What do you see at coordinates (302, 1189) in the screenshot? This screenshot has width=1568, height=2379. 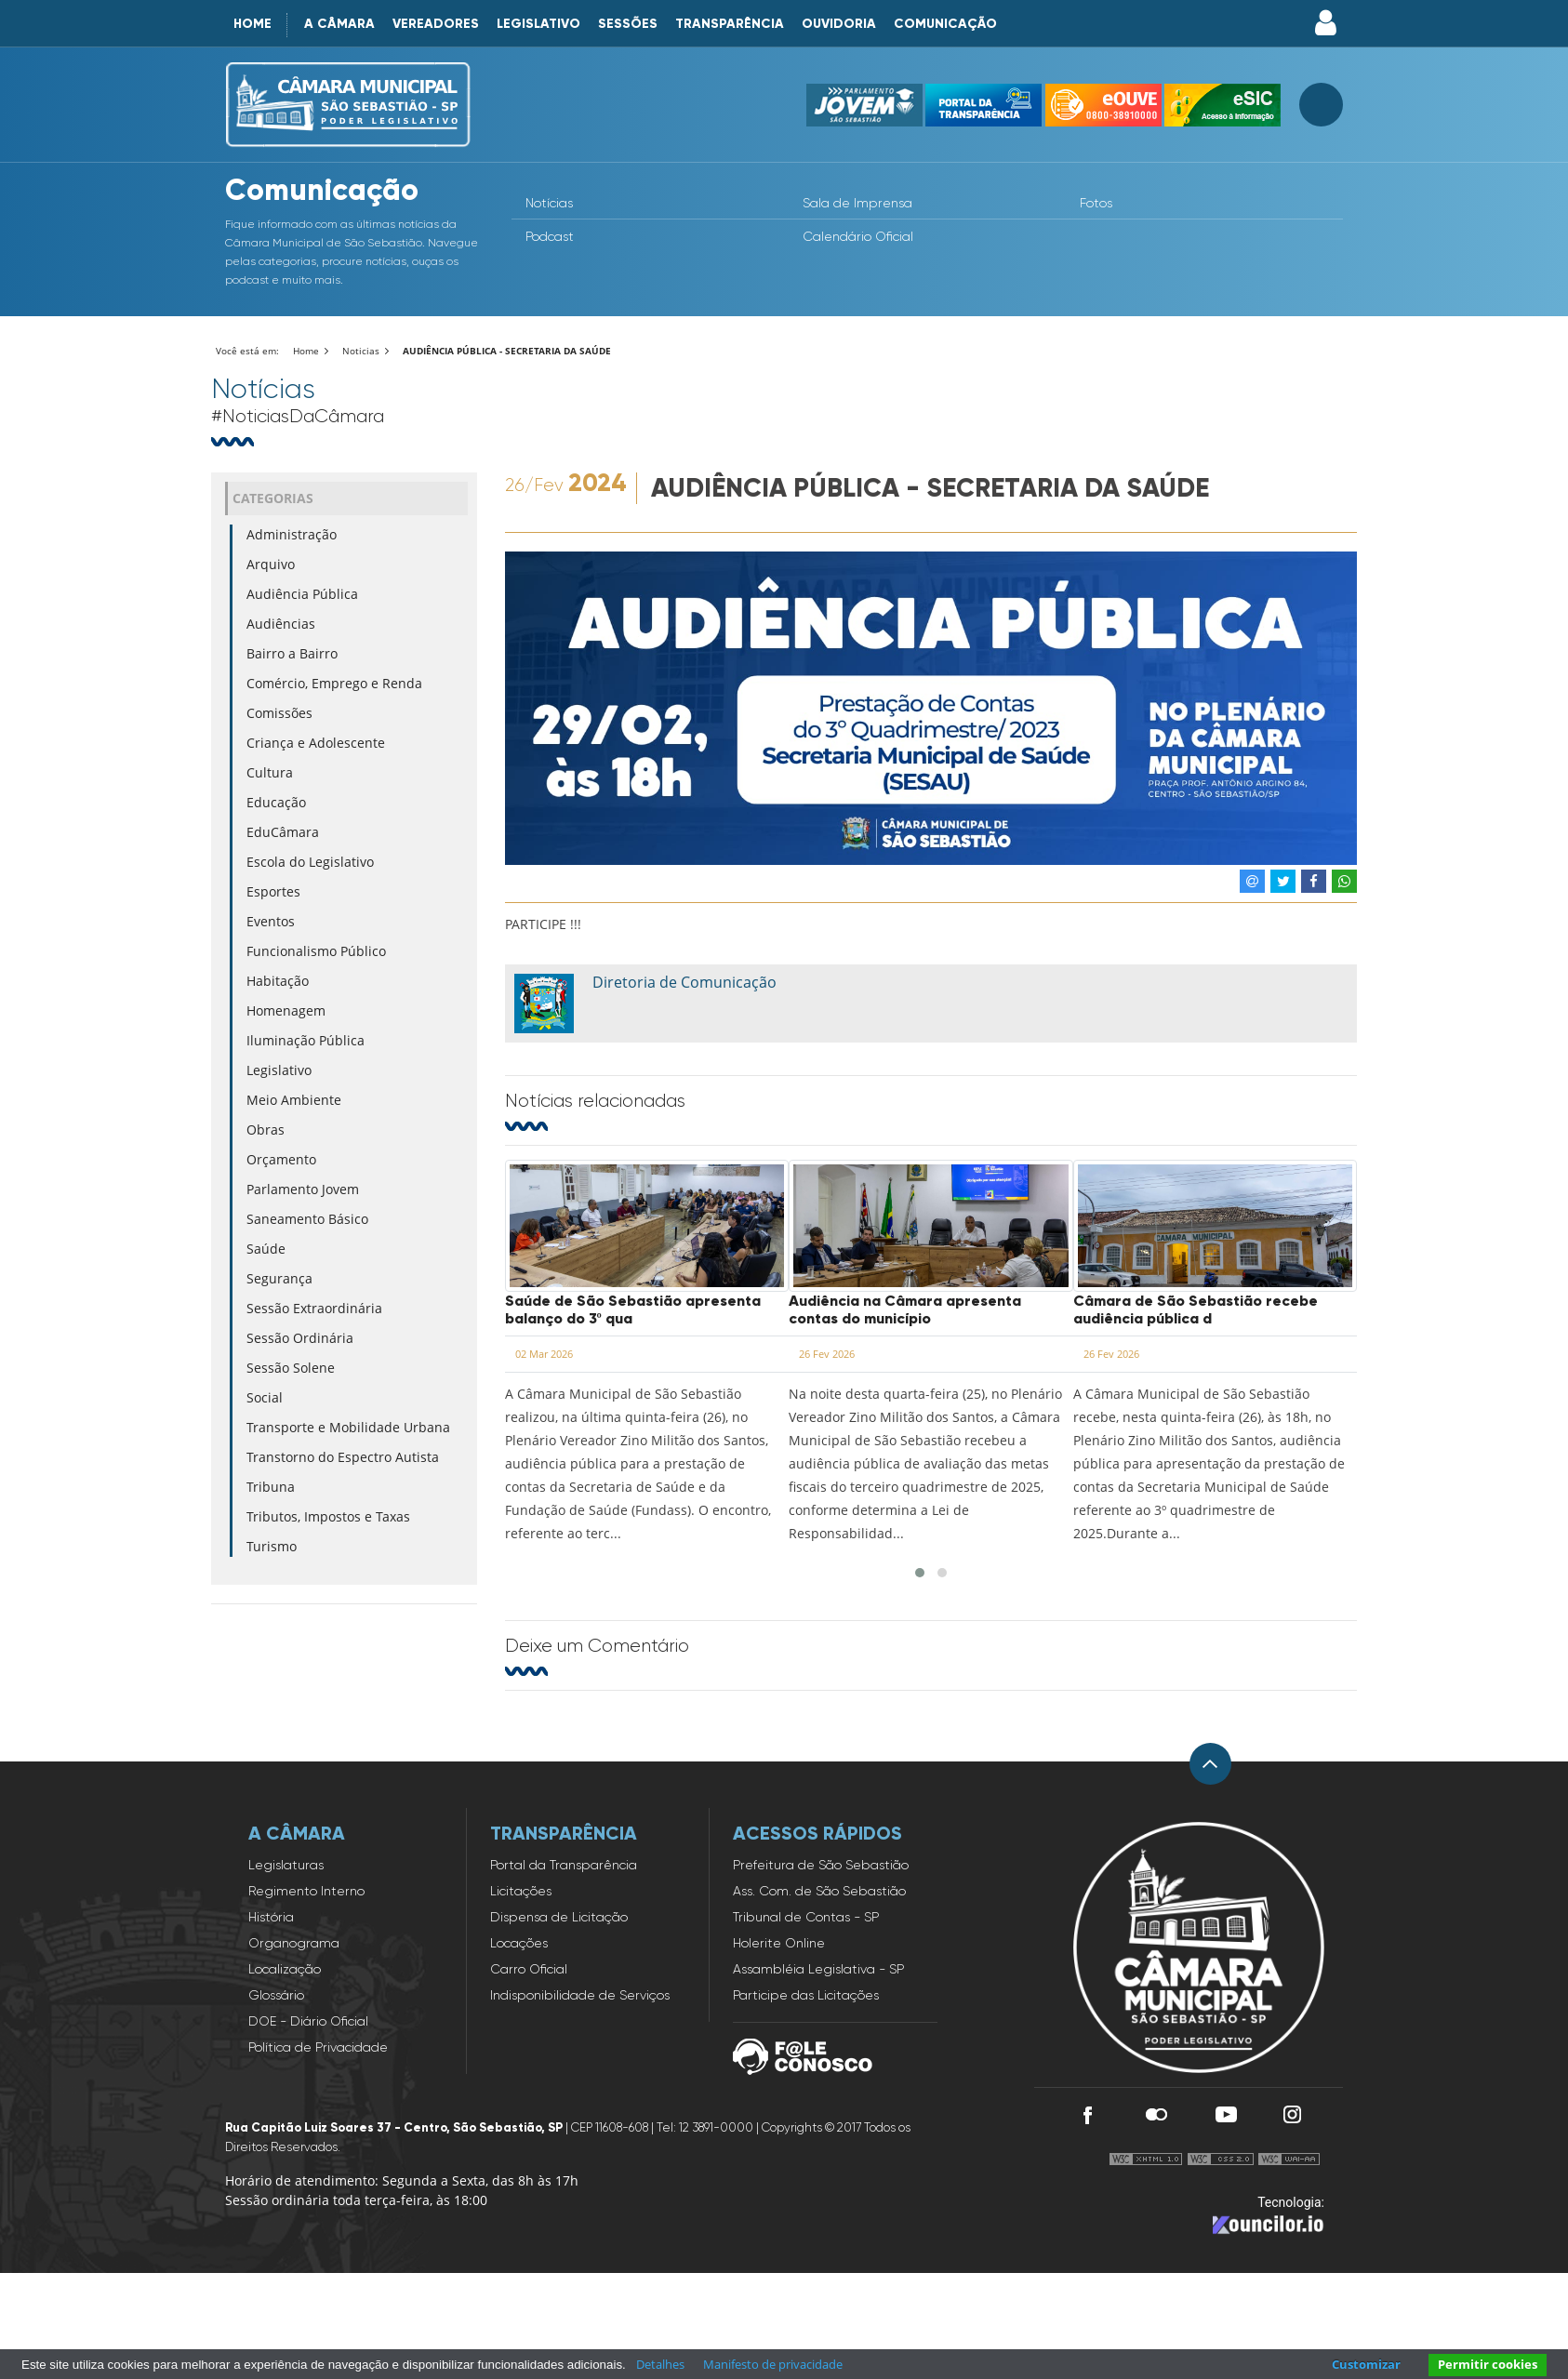 I see `Parlamento Jovem` at bounding box center [302, 1189].